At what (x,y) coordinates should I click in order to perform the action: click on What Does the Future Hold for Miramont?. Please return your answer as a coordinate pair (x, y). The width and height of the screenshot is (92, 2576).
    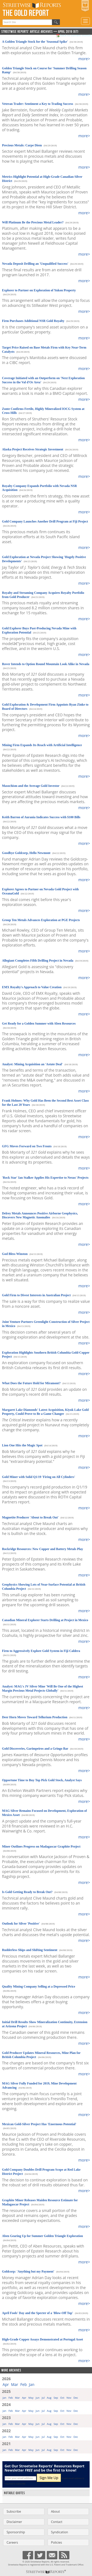
    Looking at the image, I should click on (31, 1383).